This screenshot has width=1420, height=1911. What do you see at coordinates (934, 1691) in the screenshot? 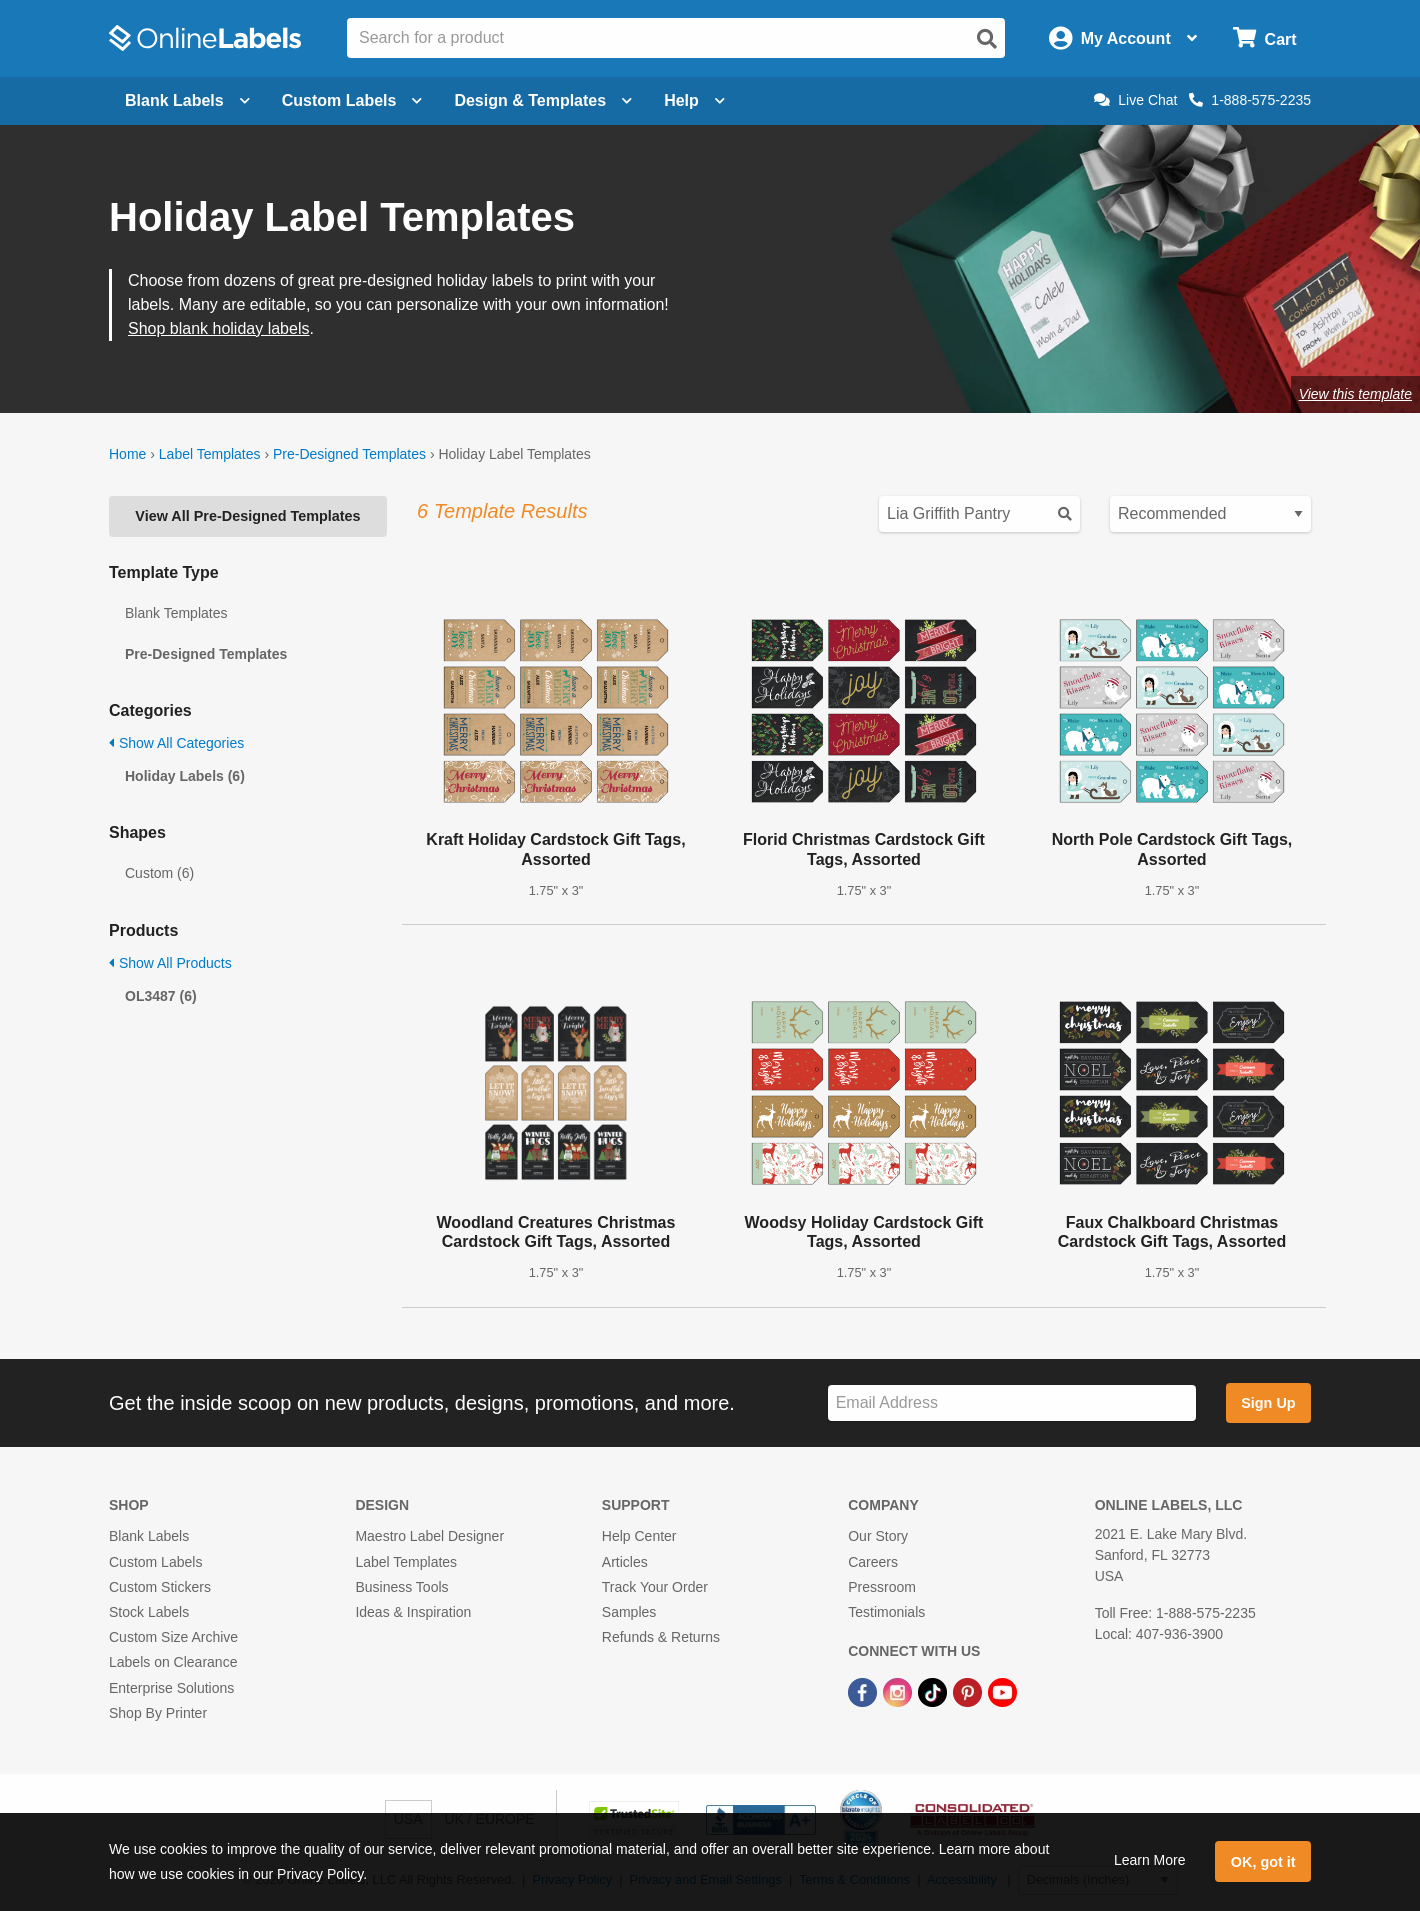
I see `[TikTok Link]` at bounding box center [934, 1691].